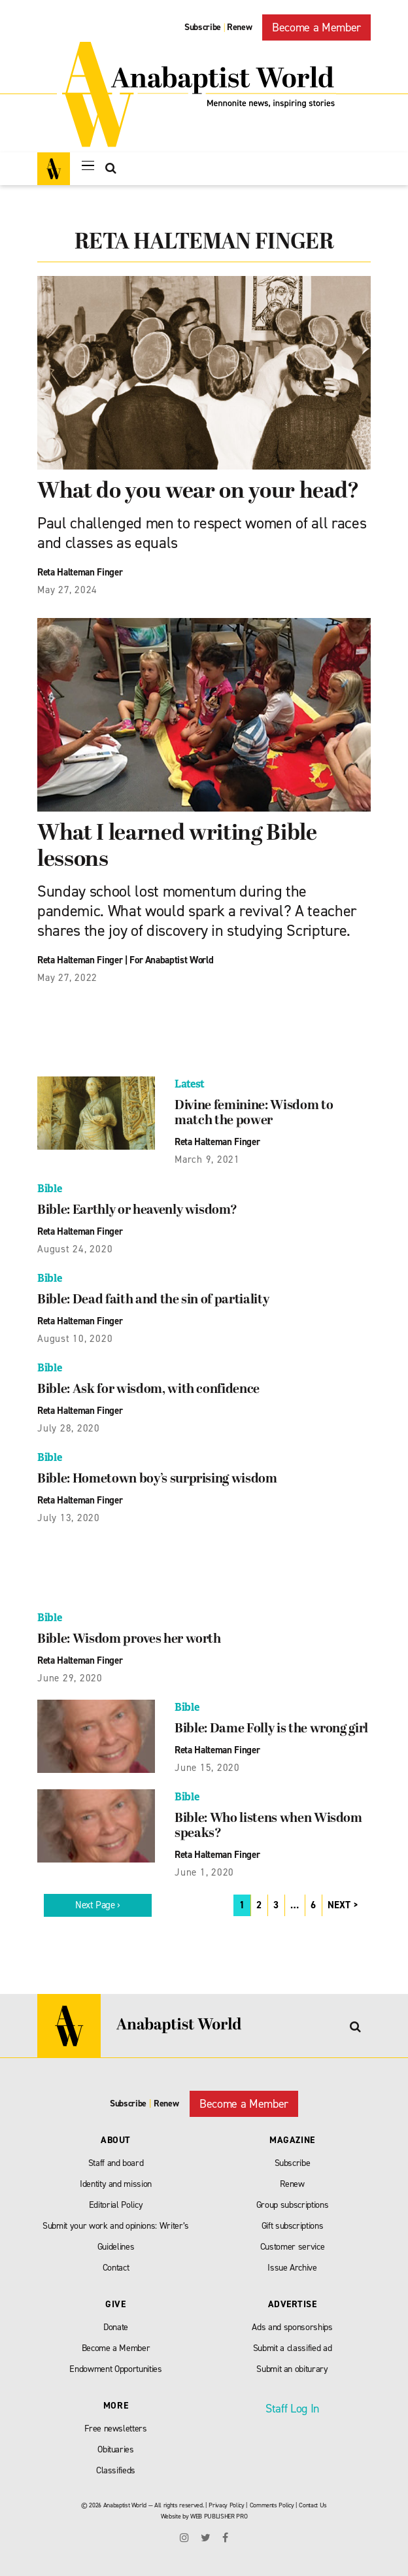 Image resolution: width=408 pixels, height=2576 pixels. Describe the element at coordinates (207, 1159) in the screenshot. I see `March 9, 2021` at that location.